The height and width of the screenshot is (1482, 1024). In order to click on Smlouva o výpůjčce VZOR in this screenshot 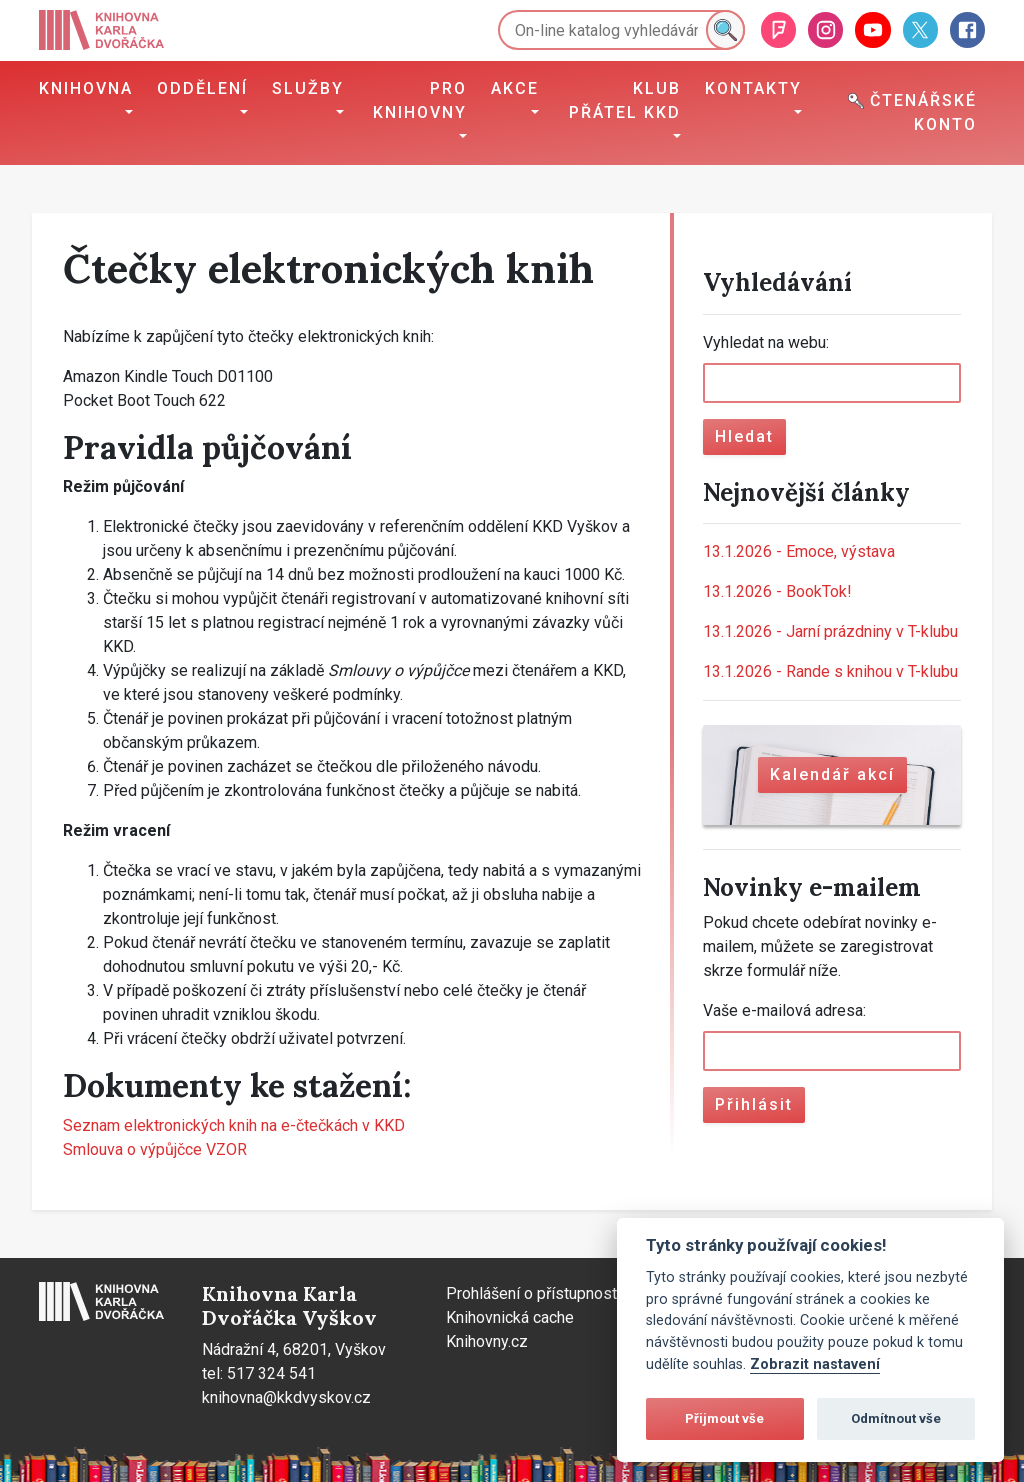, I will do `click(155, 1149)`.